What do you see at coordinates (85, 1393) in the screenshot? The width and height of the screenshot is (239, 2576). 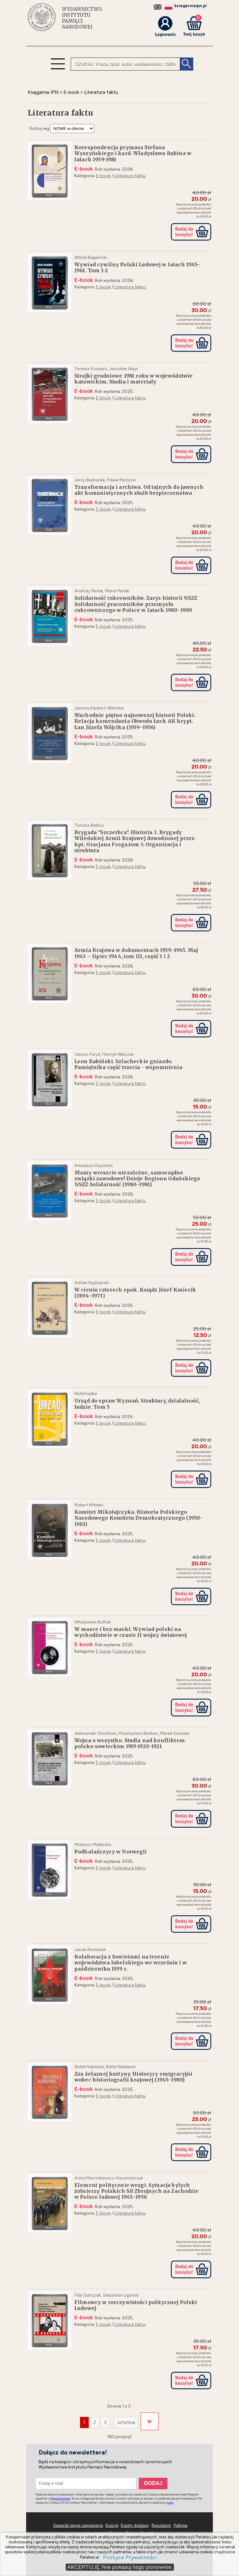 I see `Rafał Łatka` at bounding box center [85, 1393].